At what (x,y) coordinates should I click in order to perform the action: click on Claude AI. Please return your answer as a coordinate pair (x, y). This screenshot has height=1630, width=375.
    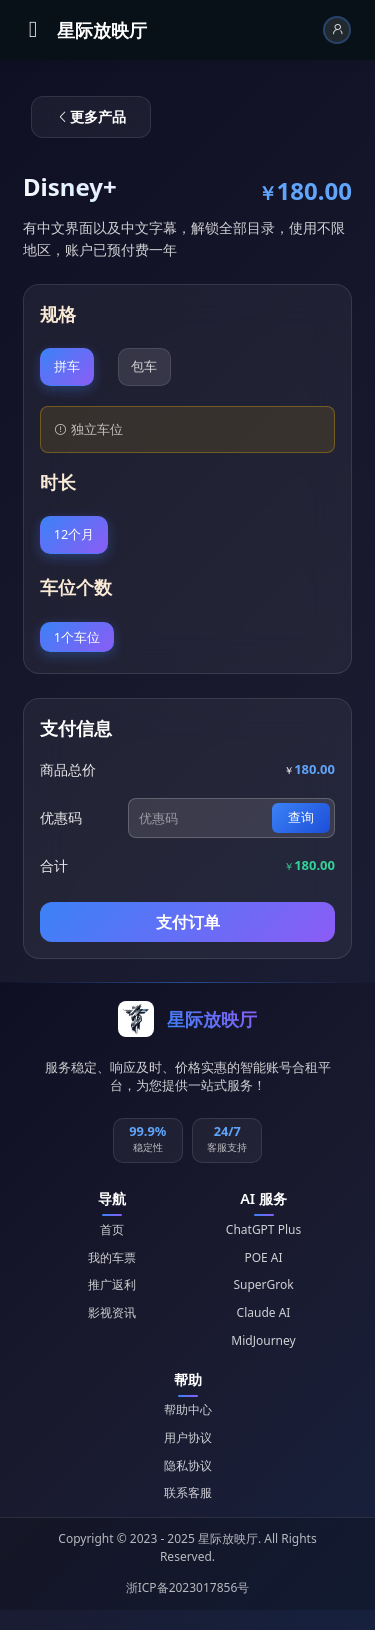
    Looking at the image, I should click on (264, 1312).